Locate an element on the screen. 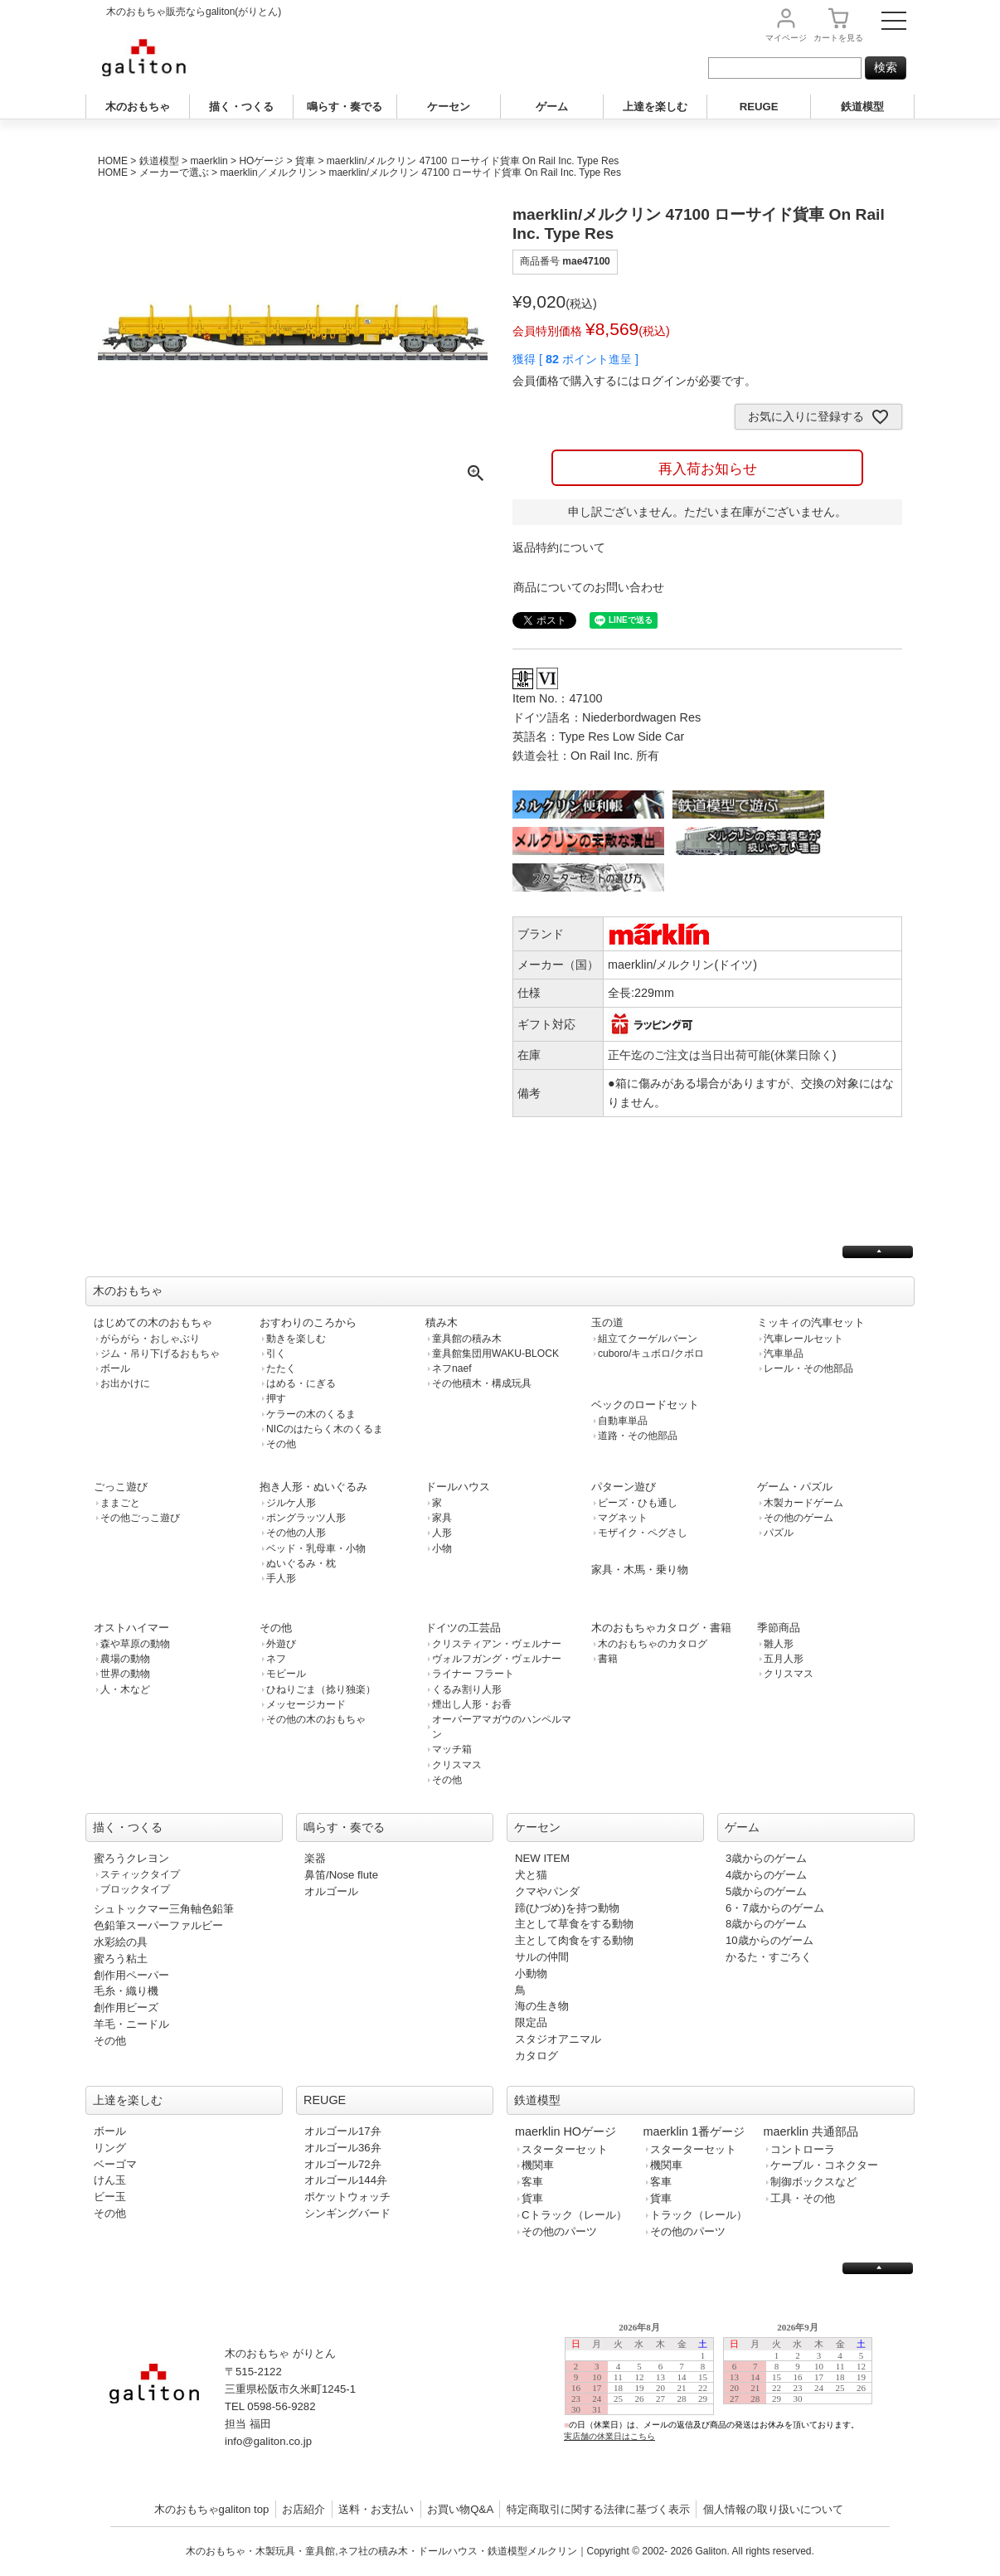  その他積木・構成玩具 is located at coordinates (482, 1383).